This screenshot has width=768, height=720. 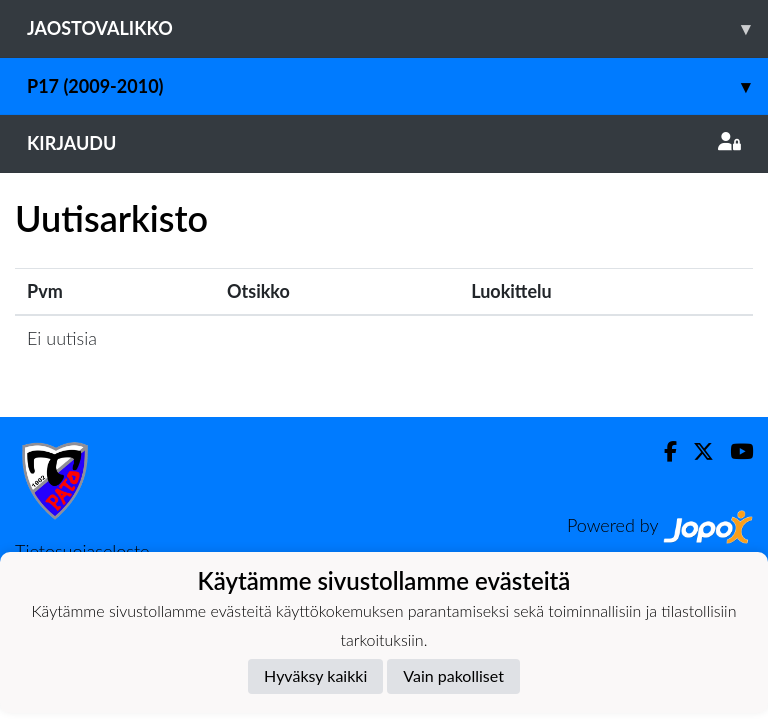 What do you see at coordinates (695, 451) in the screenshot?
I see `[Twitter]` at bounding box center [695, 451].